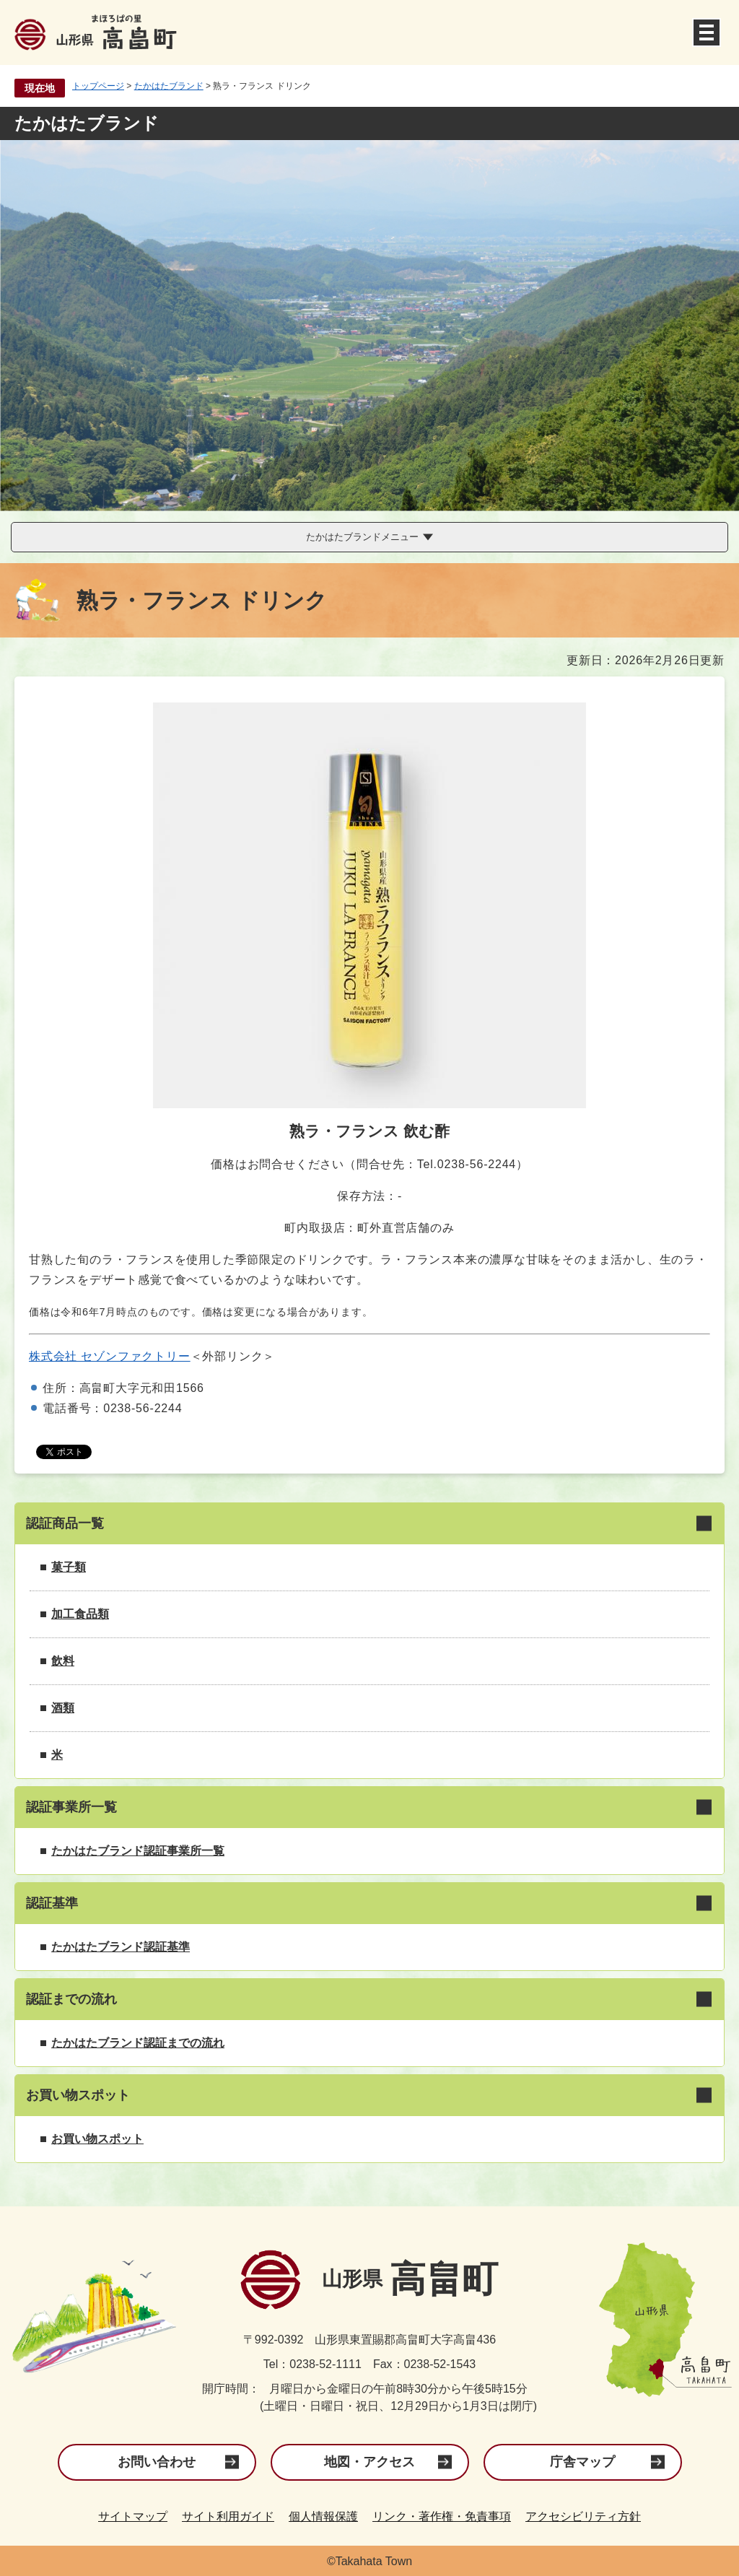 This screenshot has width=739, height=2576. Describe the element at coordinates (120, 1947) in the screenshot. I see `たかはたブランド認証基準` at that location.